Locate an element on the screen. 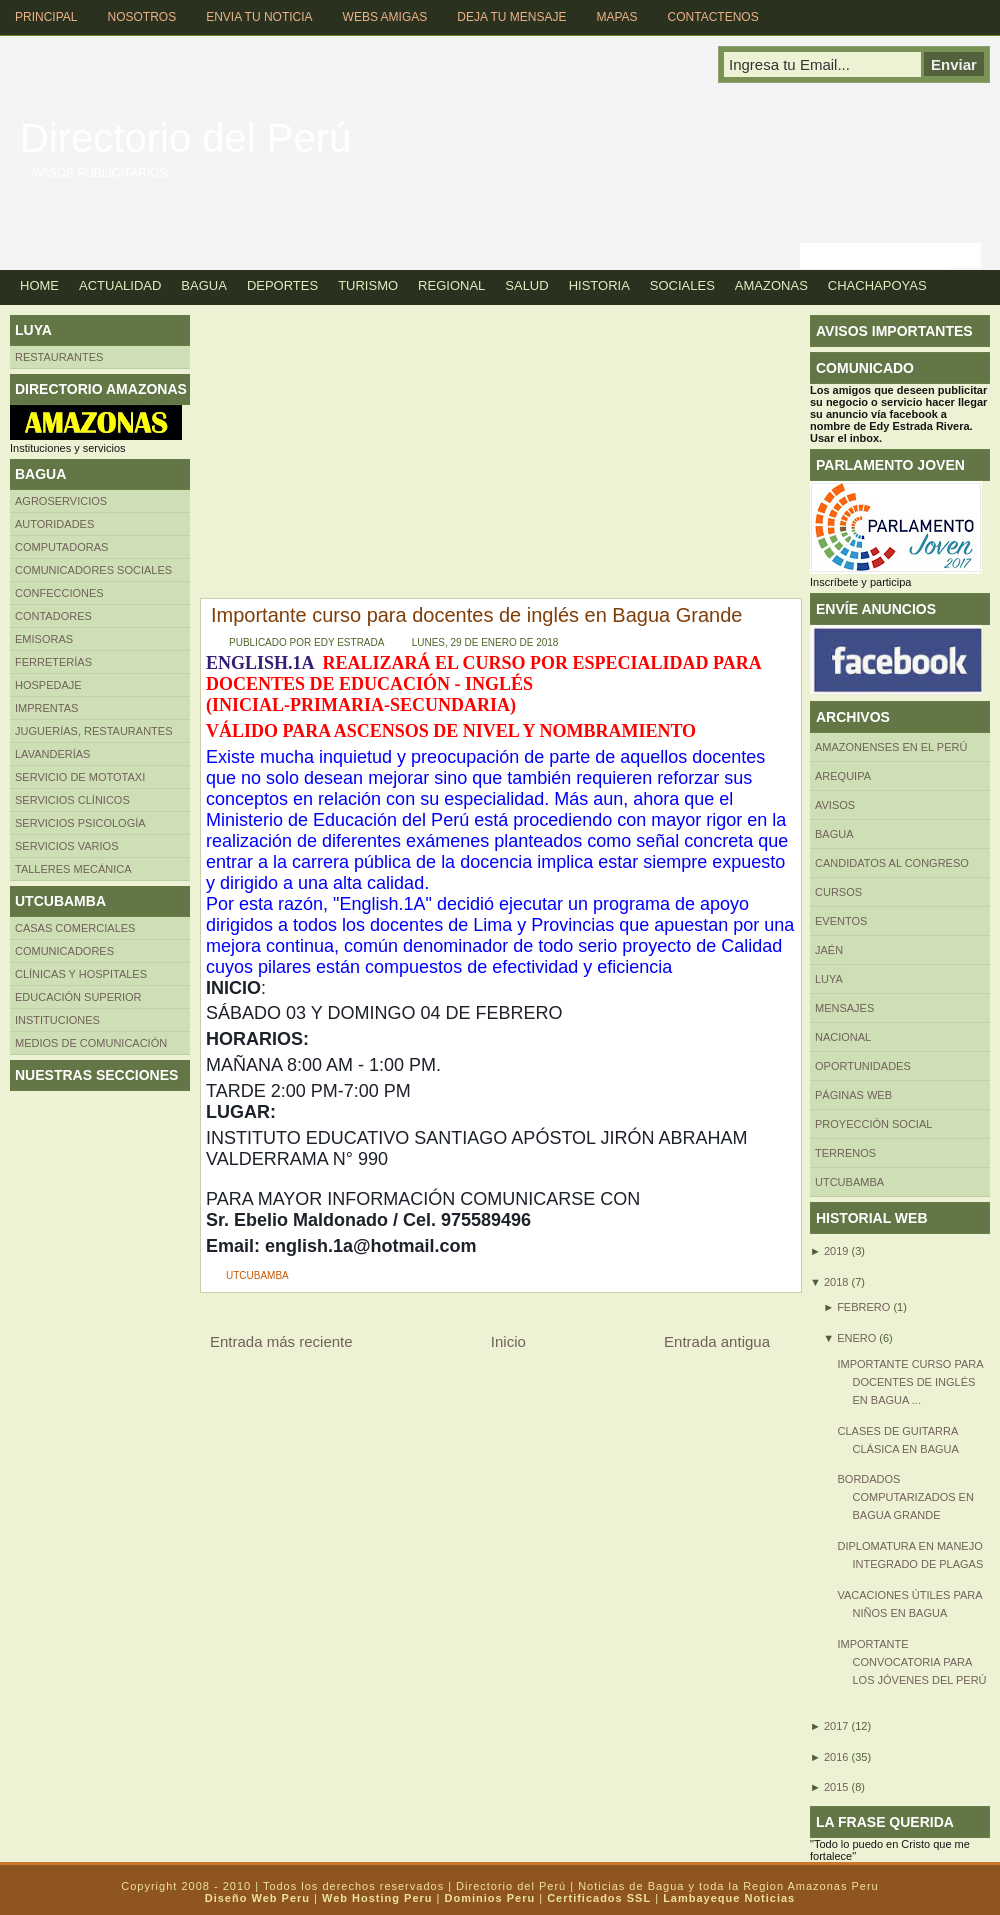 The width and height of the screenshot is (1000, 1915). Juguerías, restaurantes is located at coordinates (94, 731).